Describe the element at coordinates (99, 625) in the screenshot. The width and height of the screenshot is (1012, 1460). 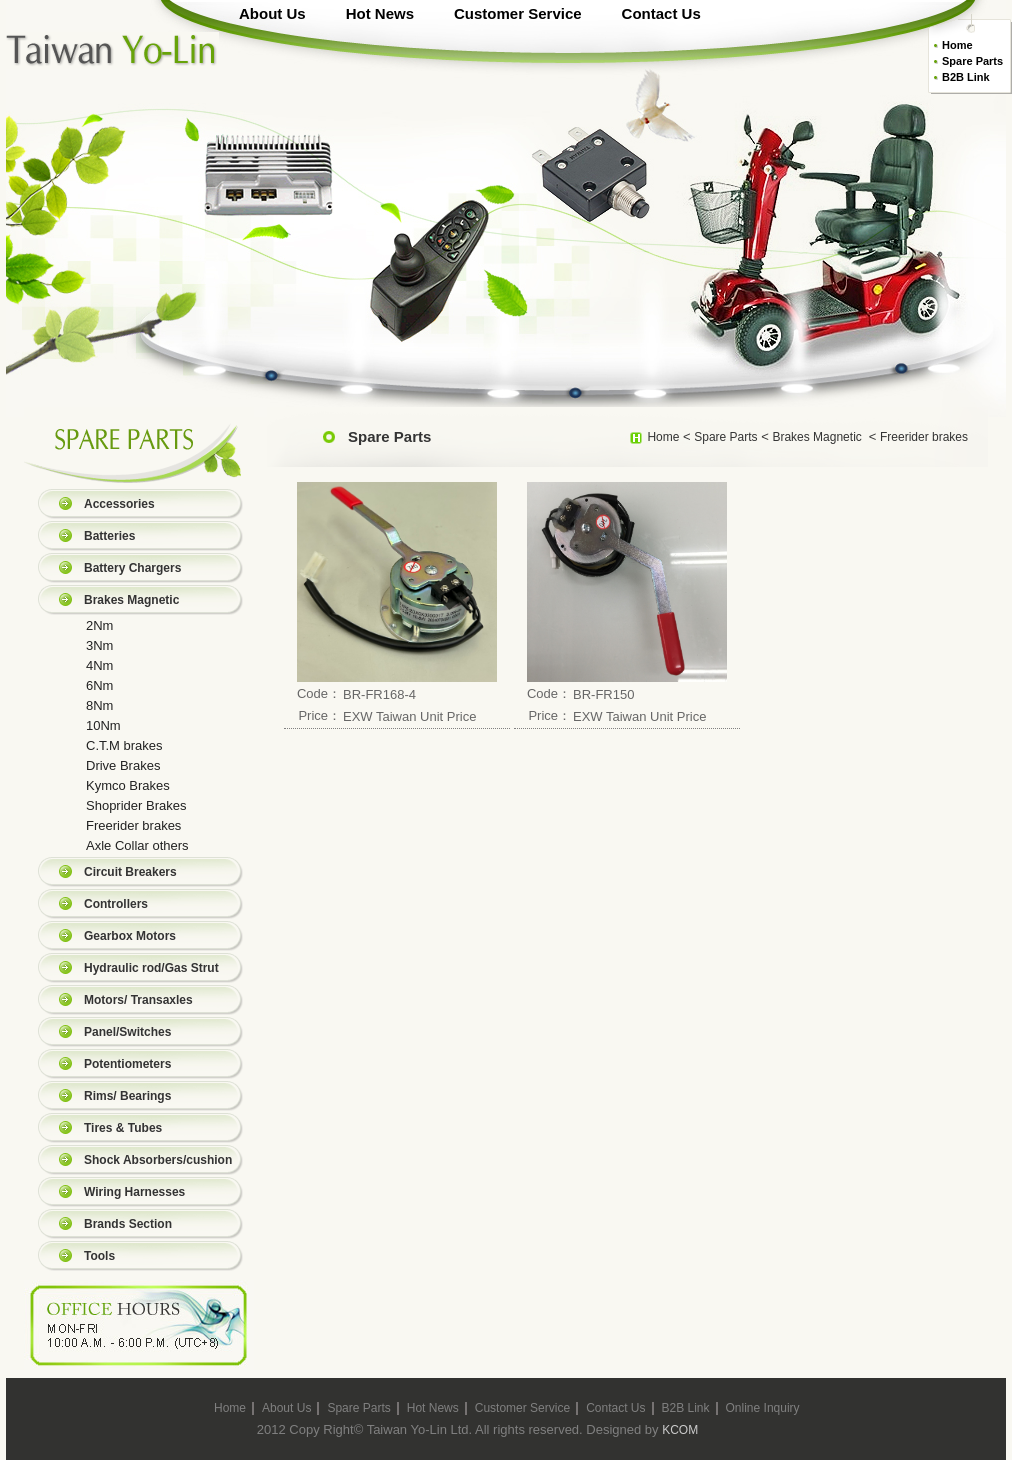
I see `2Nm` at that location.